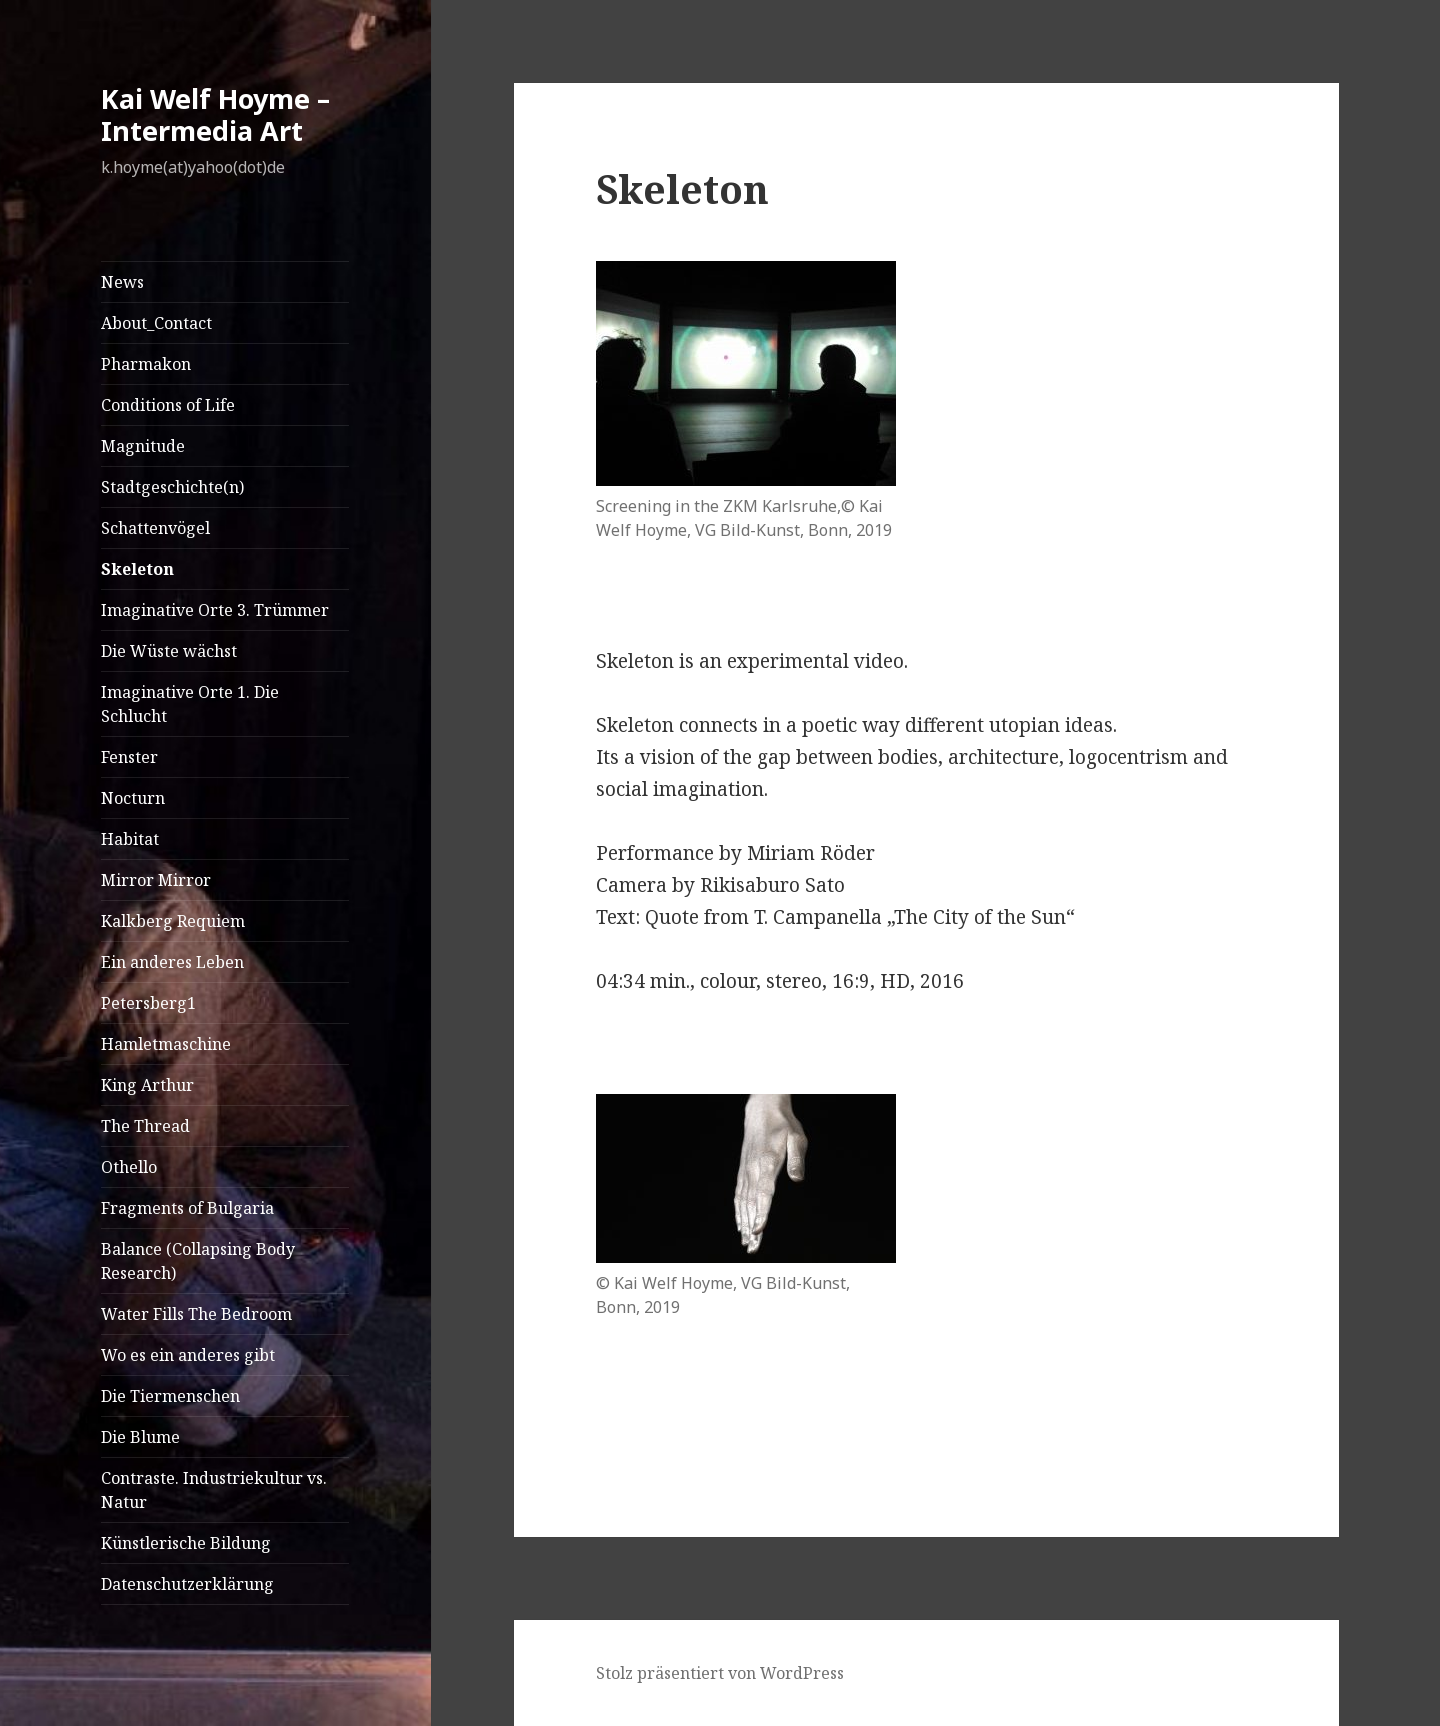 The width and height of the screenshot is (1440, 1726). I want to click on Water Fills The Bedroom, so click(196, 1314).